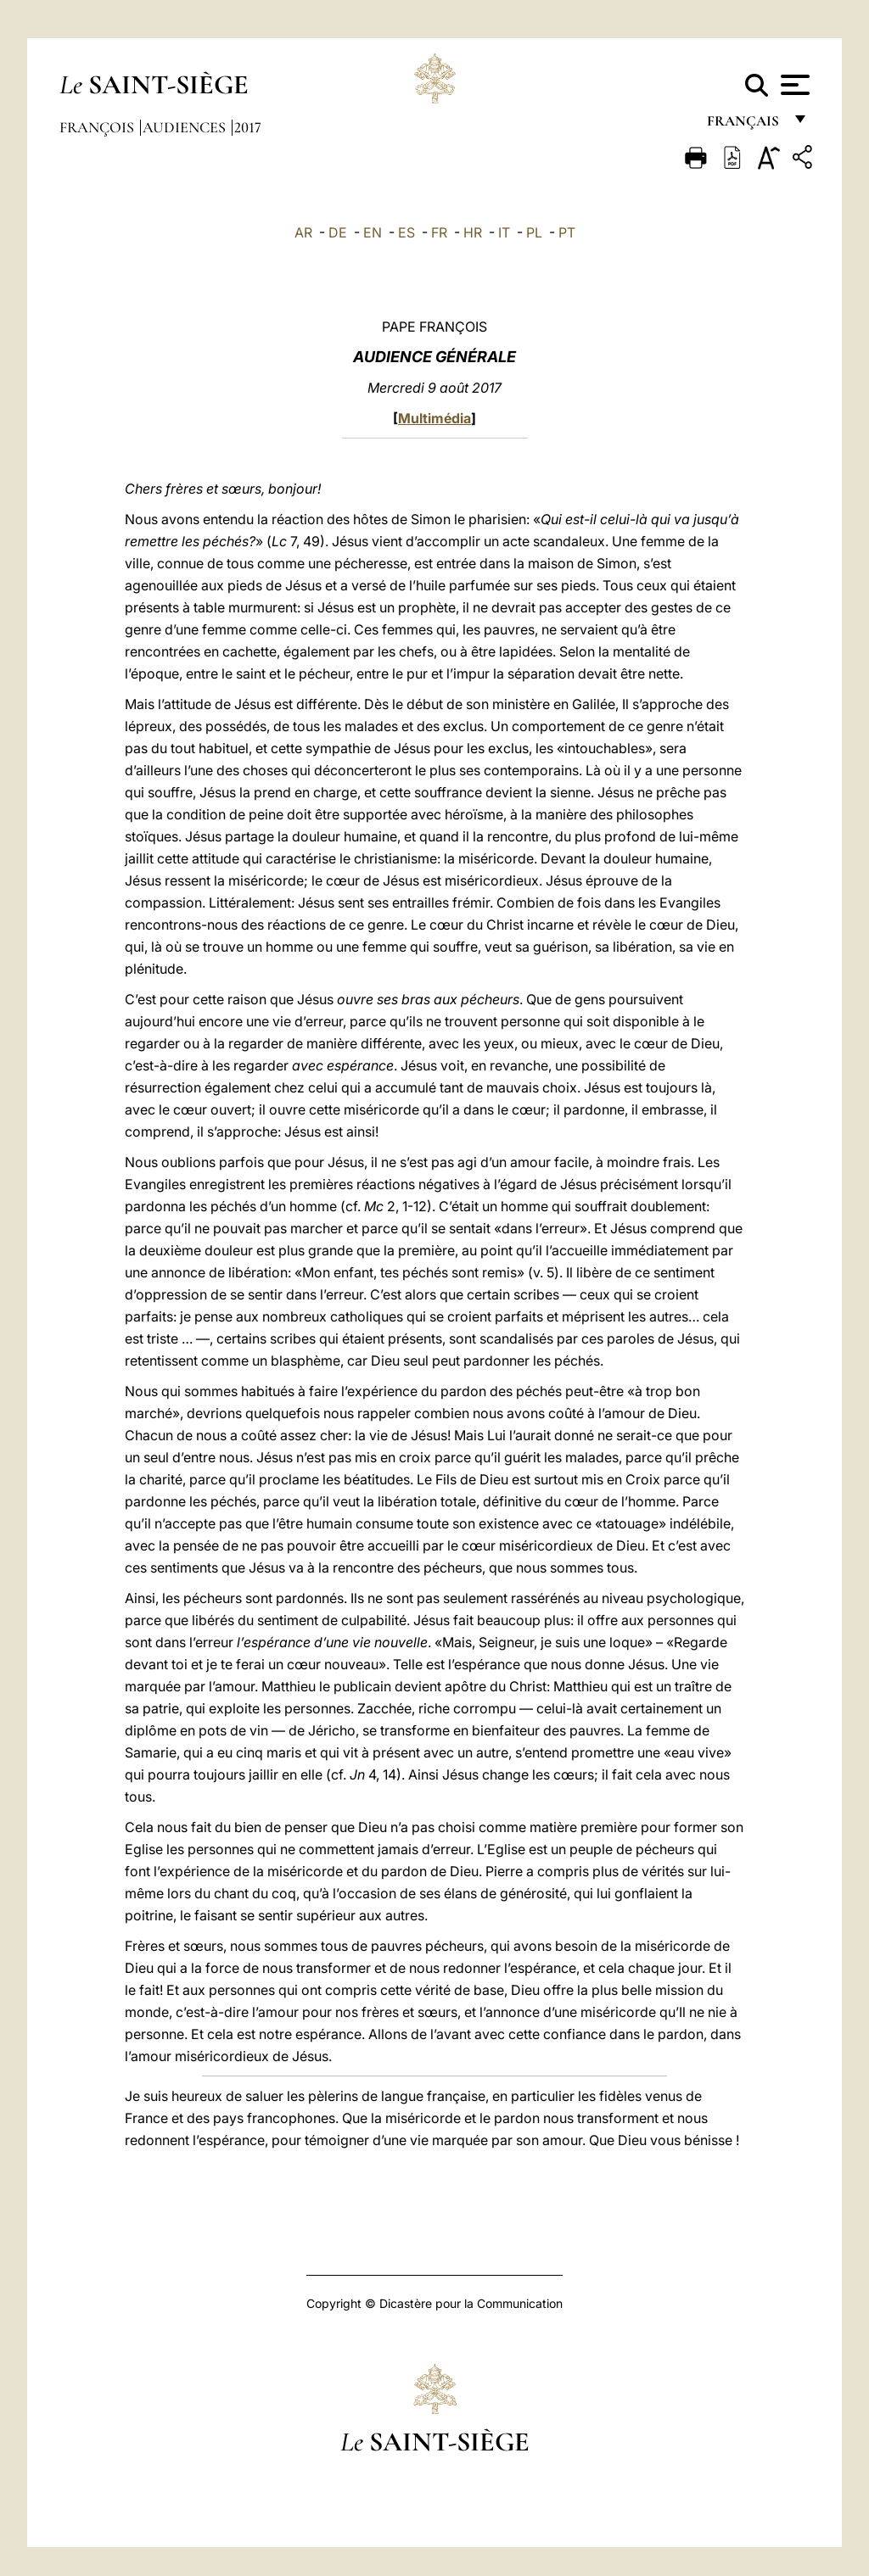 The height and width of the screenshot is (2576, 869). Describe the element at coordinates (406, 232) in the screenshot. I see `ES` at that location.